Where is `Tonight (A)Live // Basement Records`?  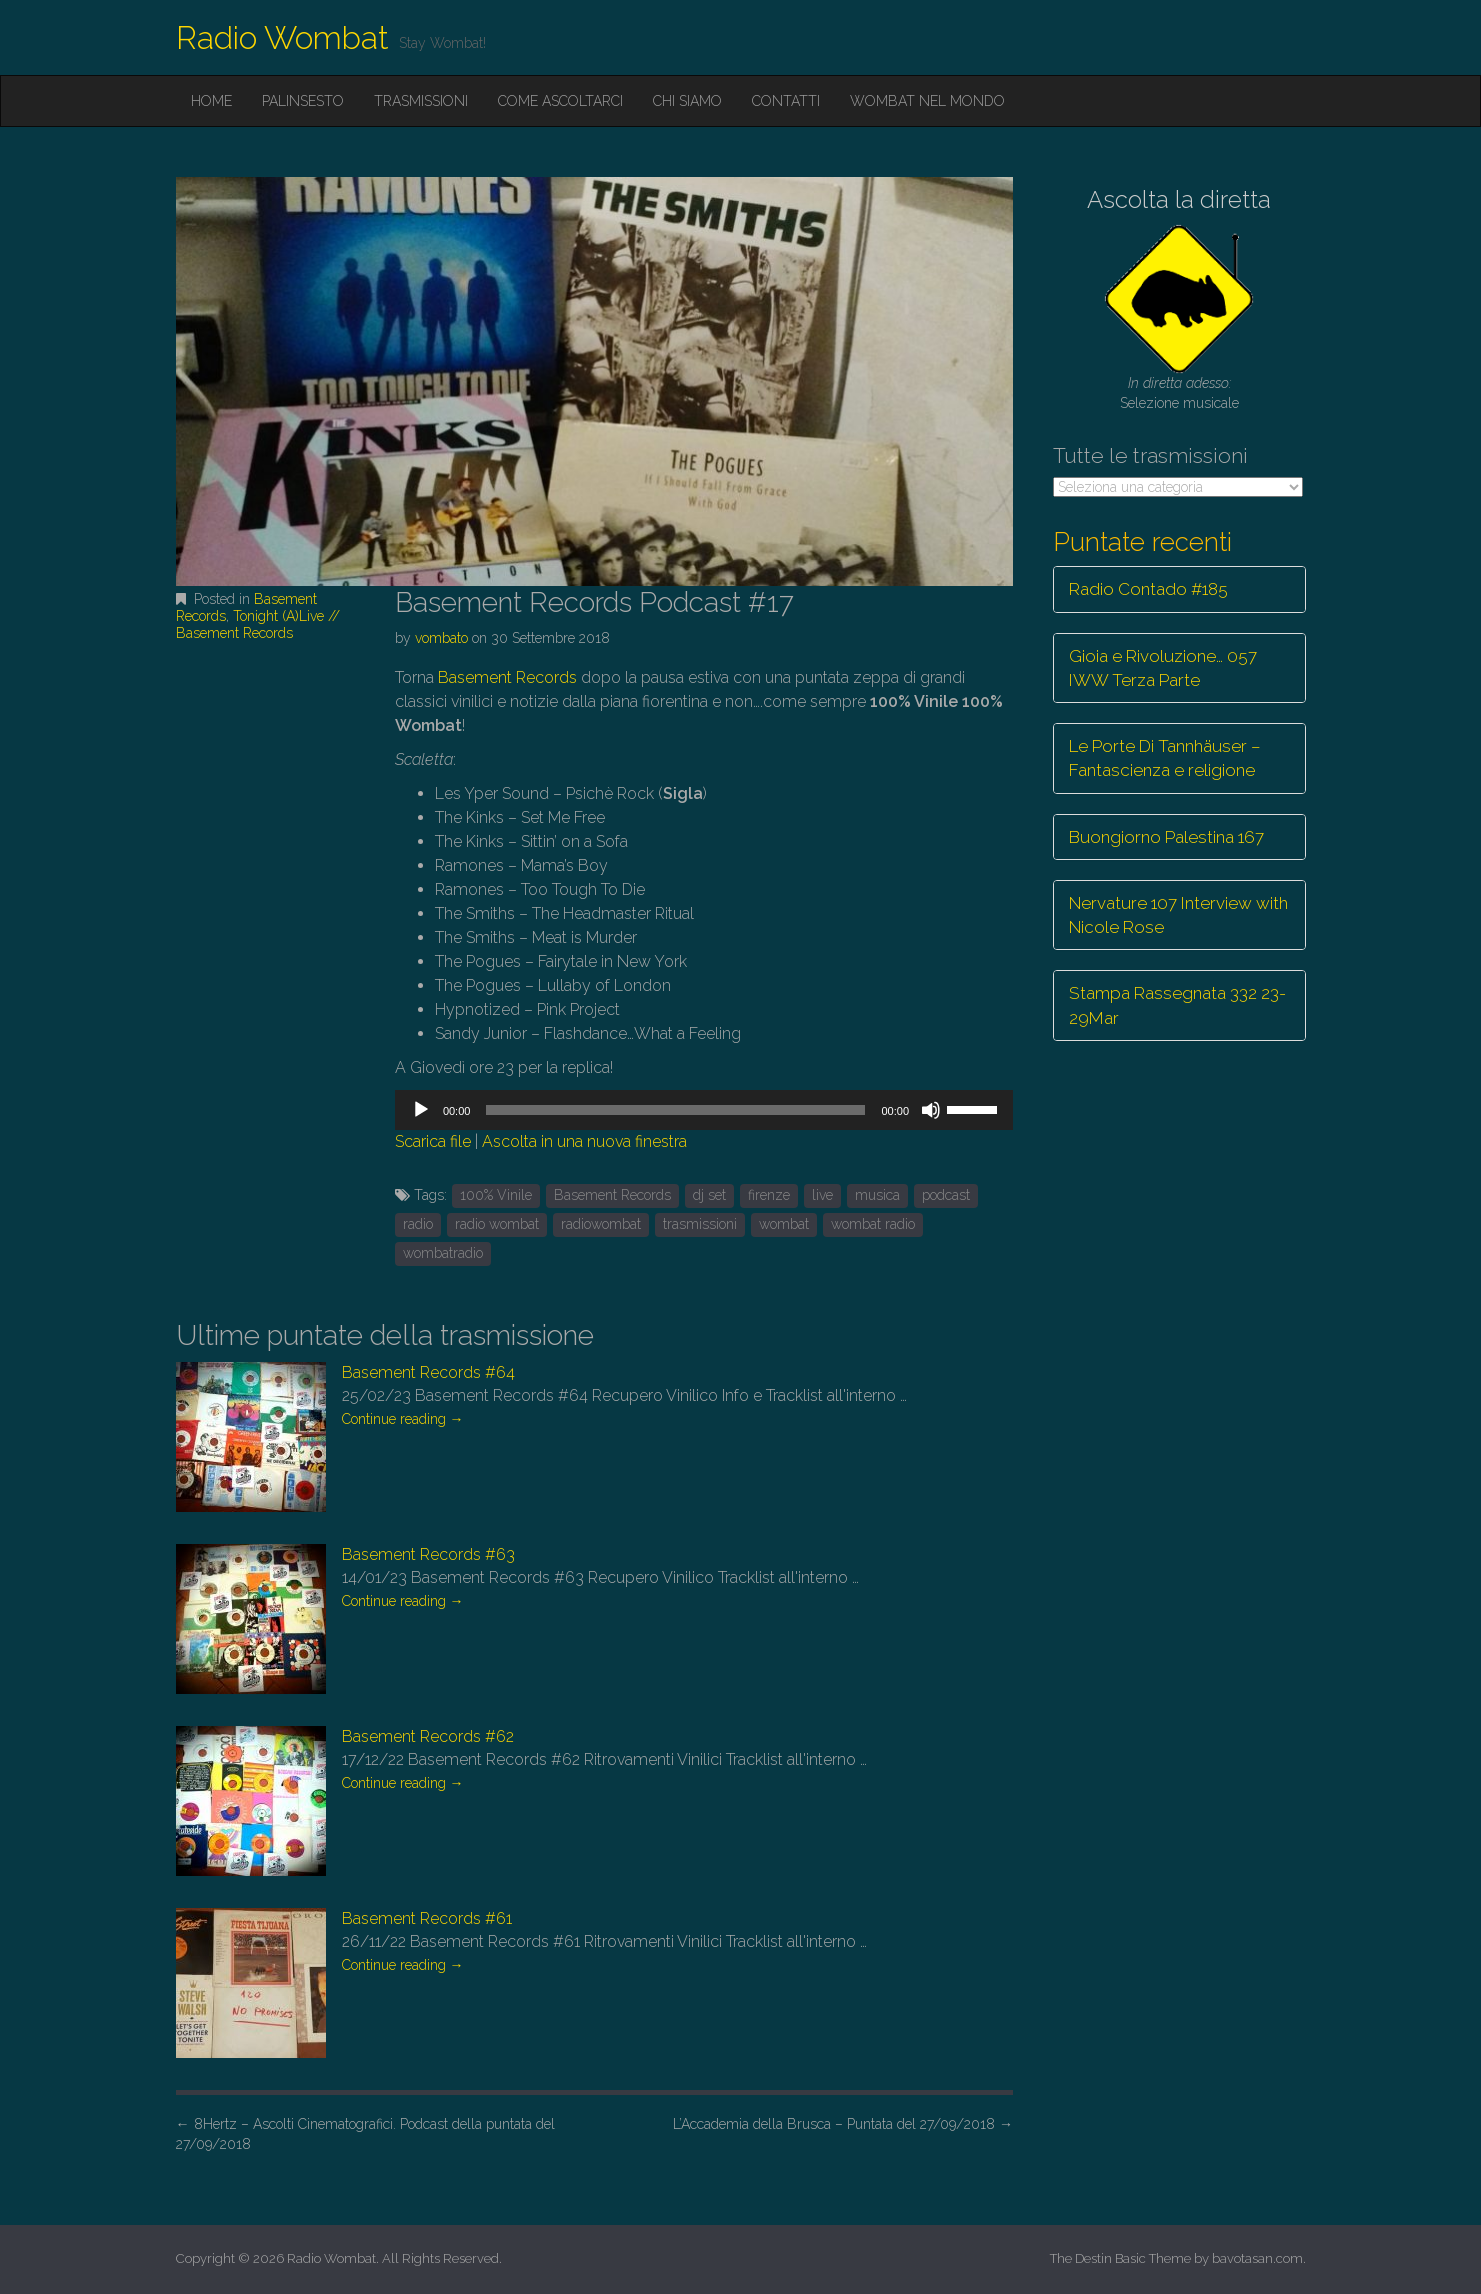
Tonight (A)Live // Basement Records is located at coordinates (258, 624).